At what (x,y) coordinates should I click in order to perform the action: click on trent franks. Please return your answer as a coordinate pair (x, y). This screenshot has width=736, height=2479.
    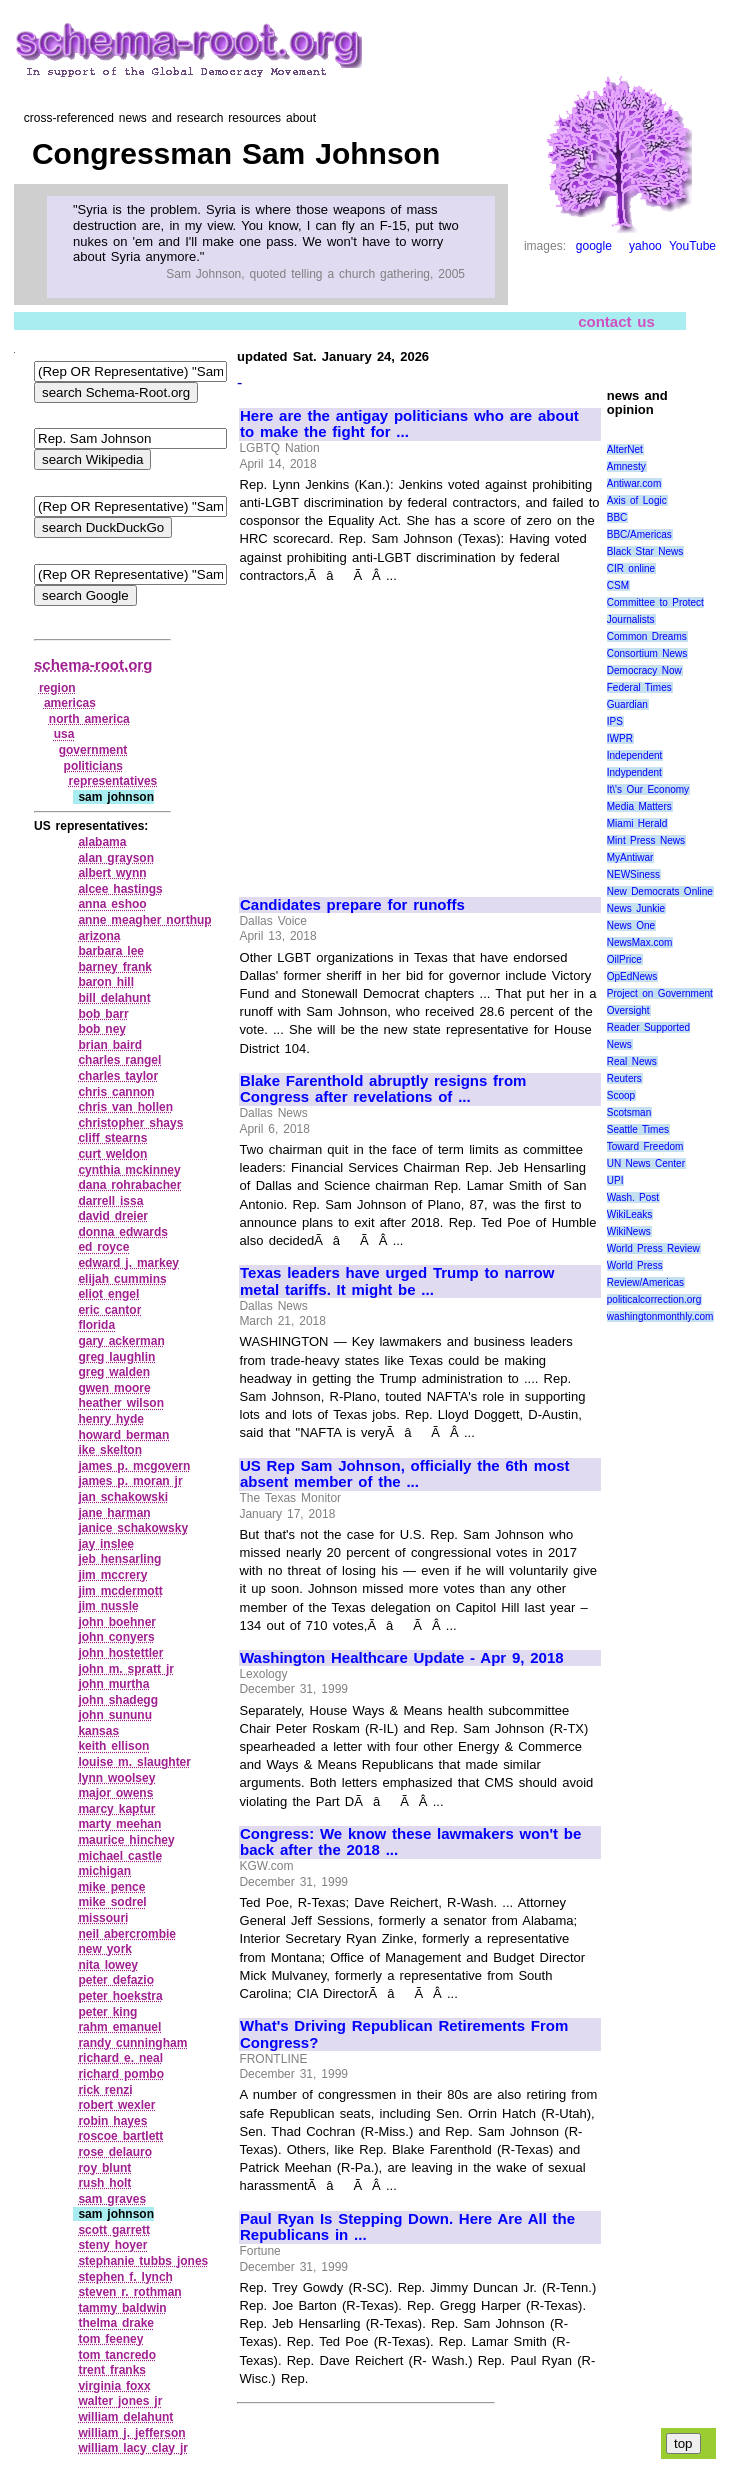
    Looking at the image, I should click on (112, 2370).